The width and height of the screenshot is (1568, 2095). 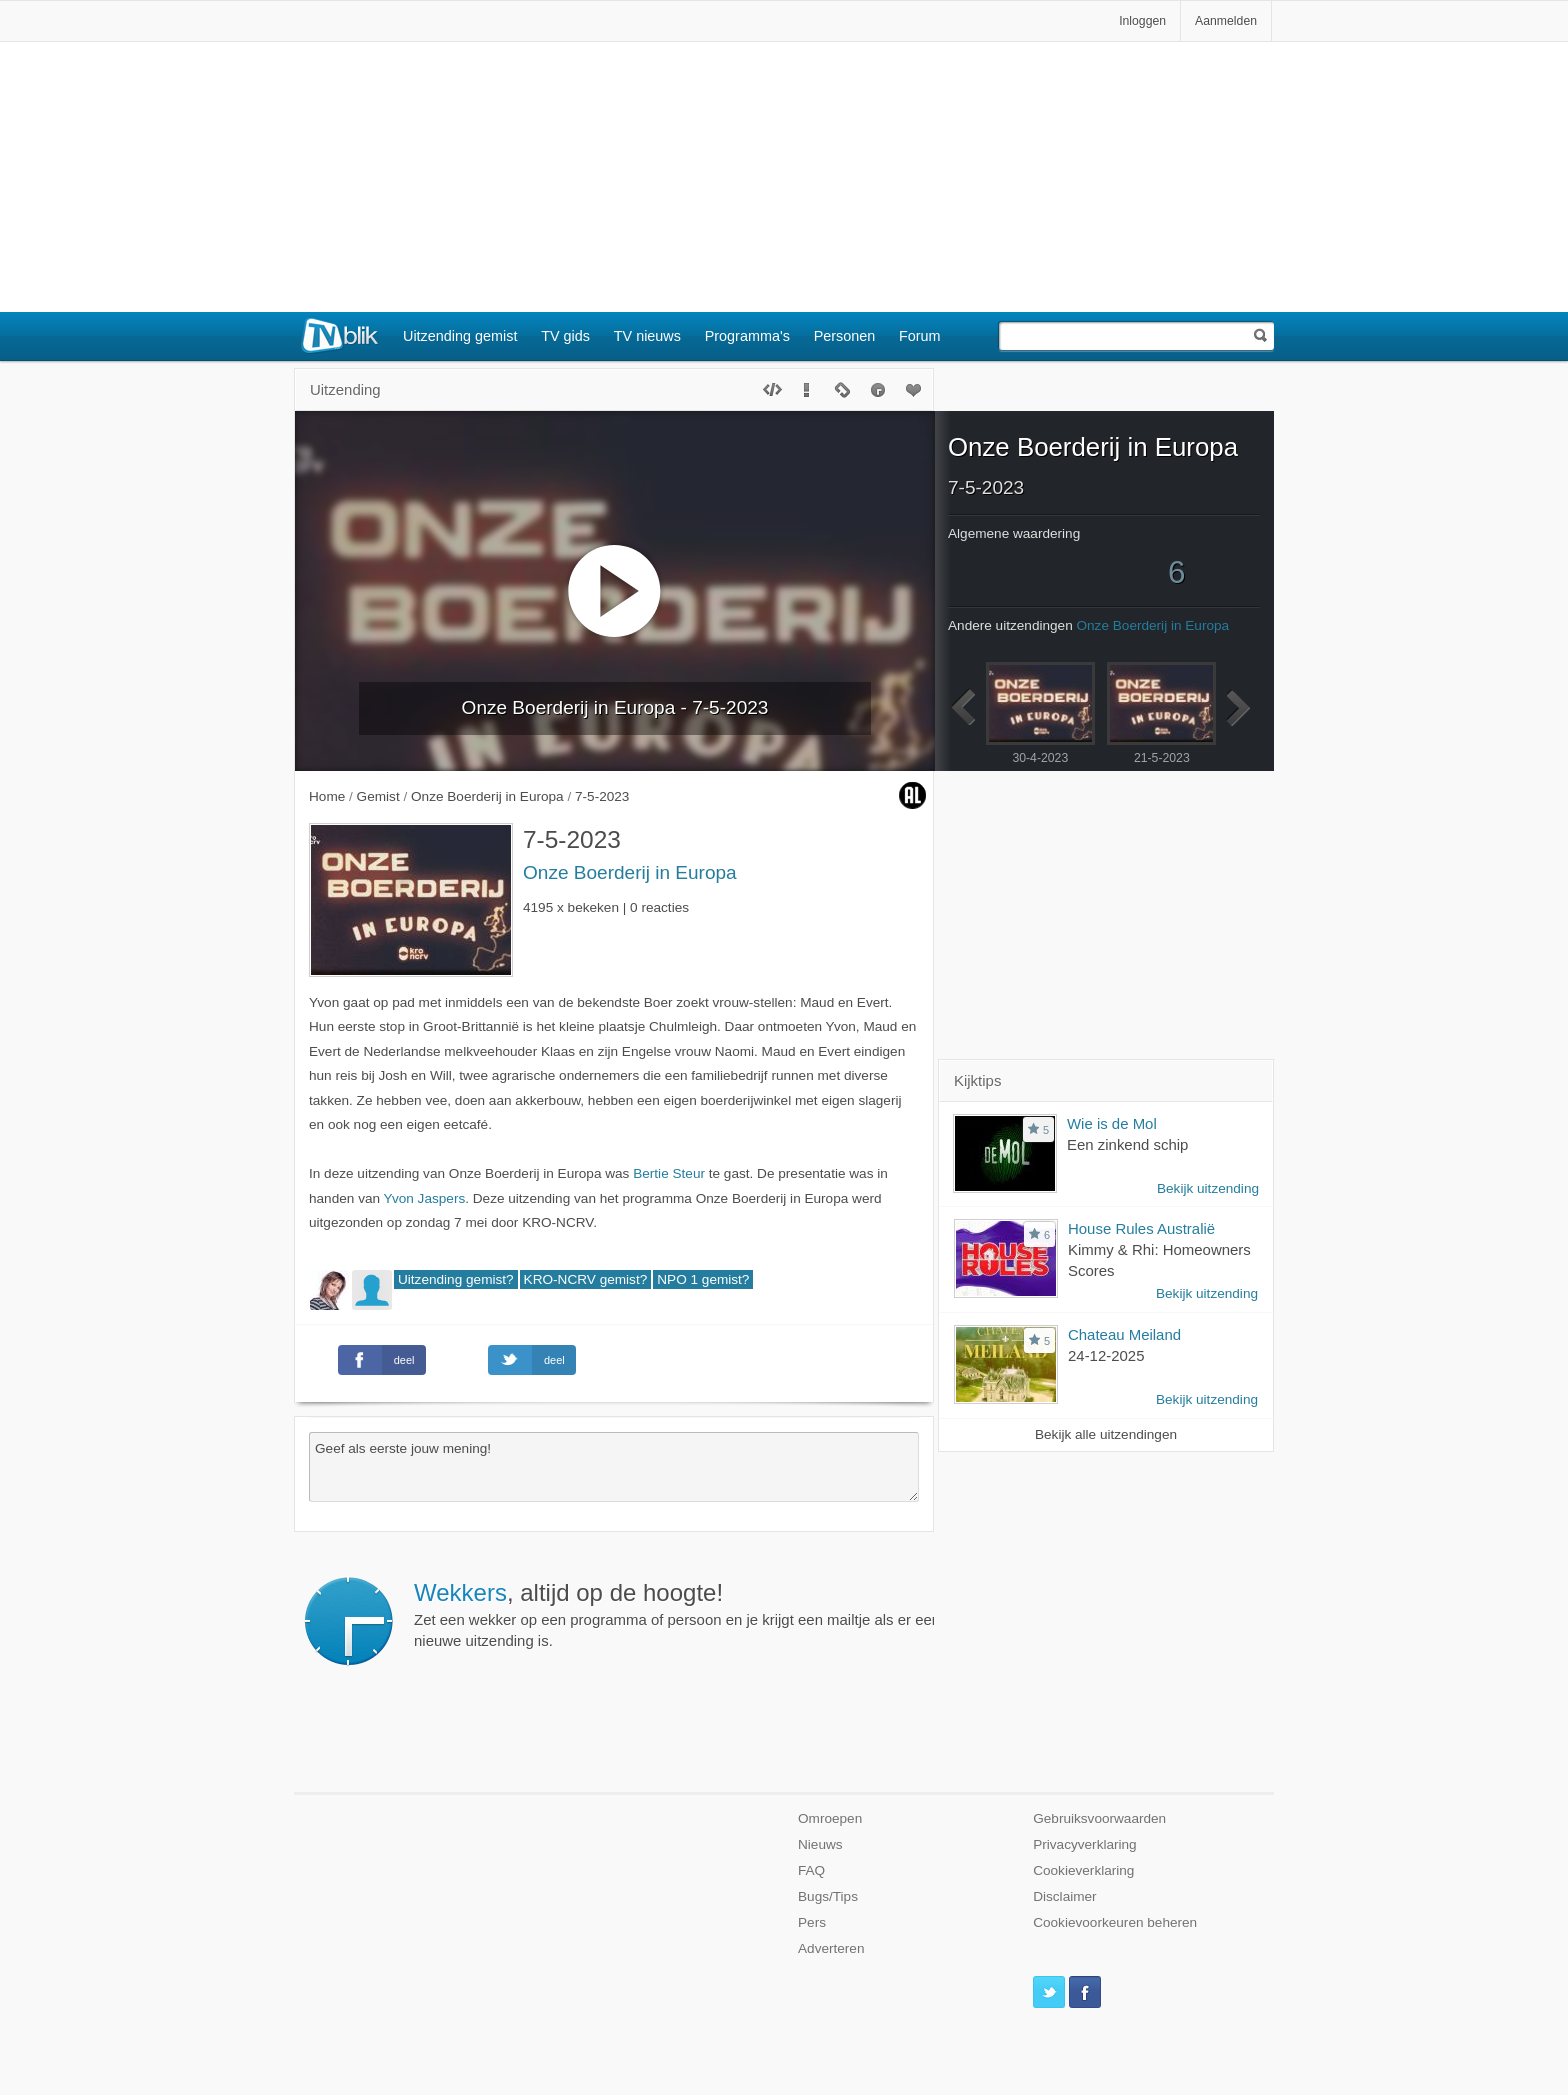 What do you see at coordinates (1106, 1434) in the screenshot?
I see `Bekijk alle uitzendingen` at bounding box center [1106, 1434].